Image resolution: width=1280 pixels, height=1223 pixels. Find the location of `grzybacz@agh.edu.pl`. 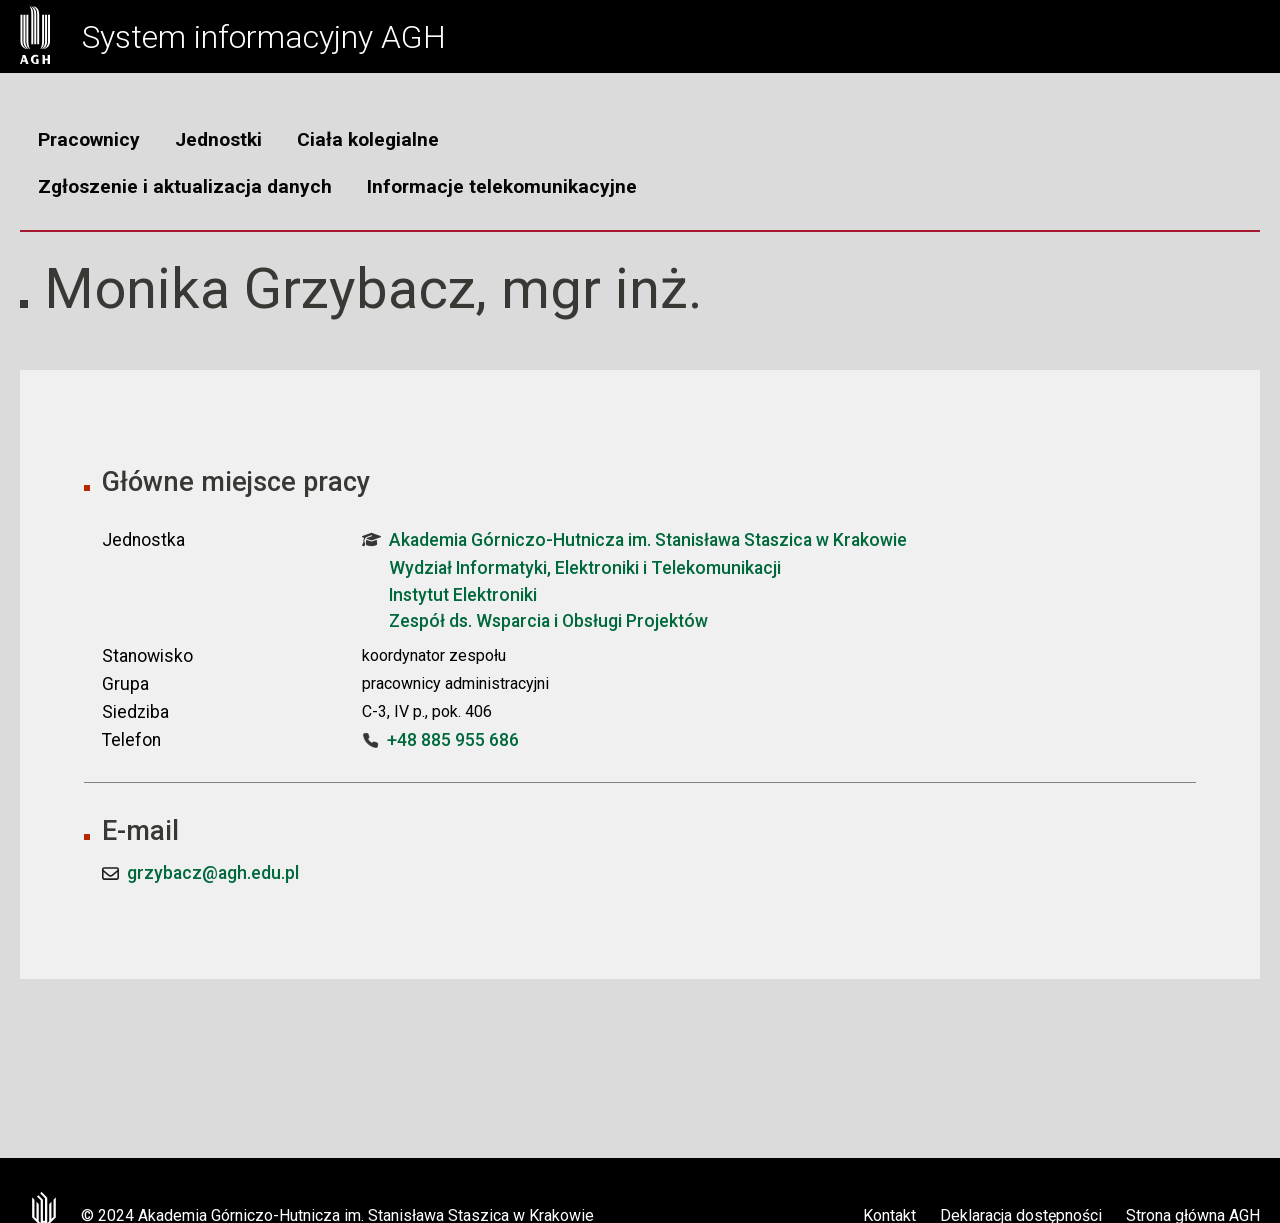

grzybacz@agh.edu.pl is located at coordinates (213, 873).